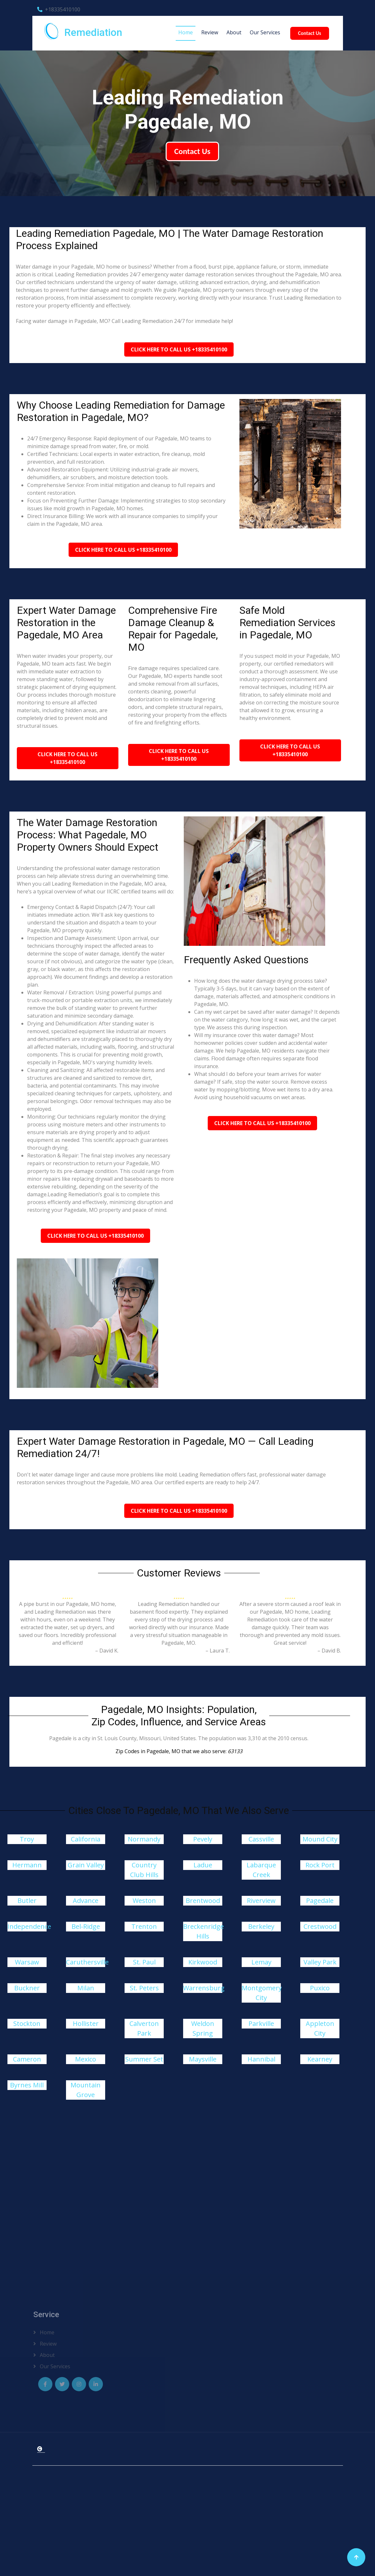 This screenshot has width=375, height=2576. Describe the element at coordinates (85, 2059) in the screenshot. I see `Mexico` at that location.